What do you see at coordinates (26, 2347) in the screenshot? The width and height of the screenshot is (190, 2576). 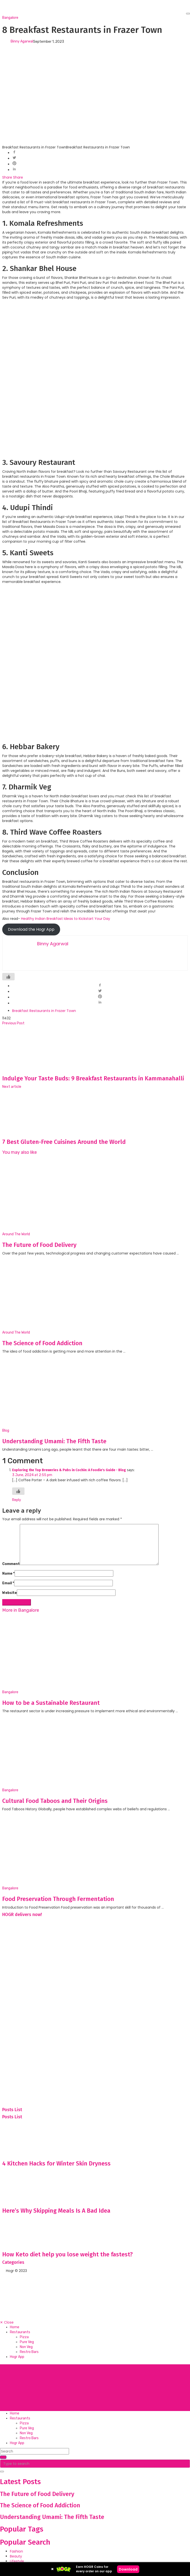 I see `Non Veg` at bounding box center [26, 2347].